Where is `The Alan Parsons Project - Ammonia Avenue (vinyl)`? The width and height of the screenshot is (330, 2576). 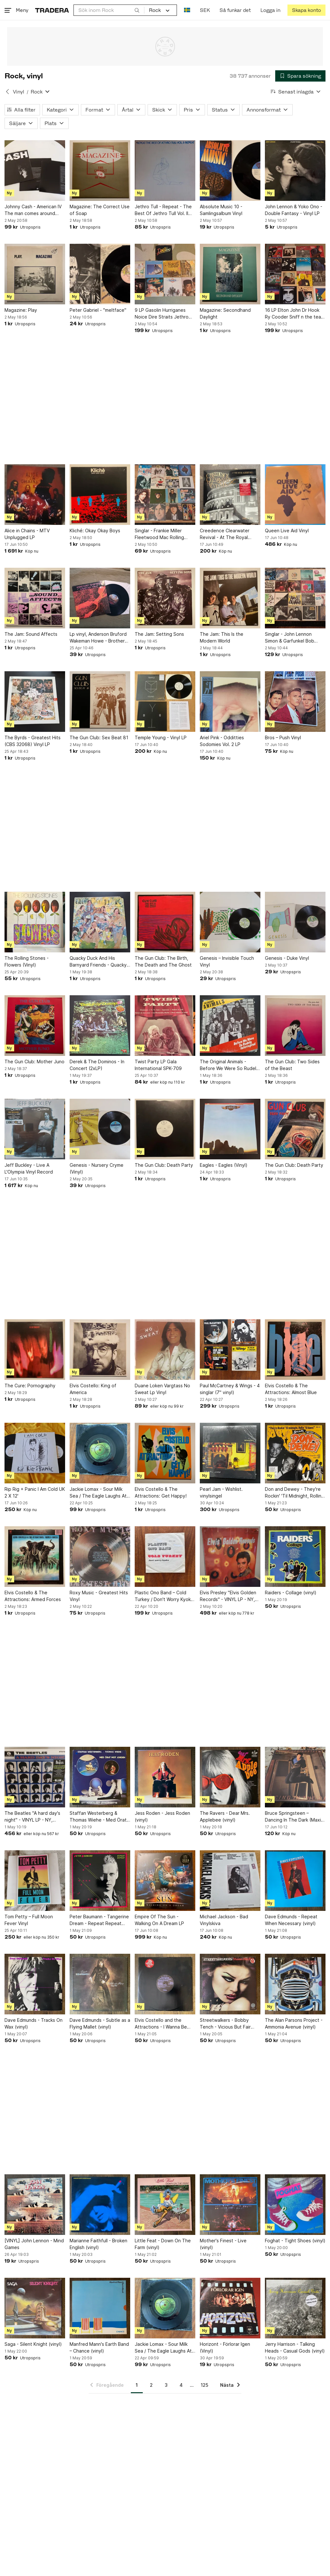
The Alan Parsons Project - Ammonia Avenue (vinyl) is located at coordinates (294, 2023).